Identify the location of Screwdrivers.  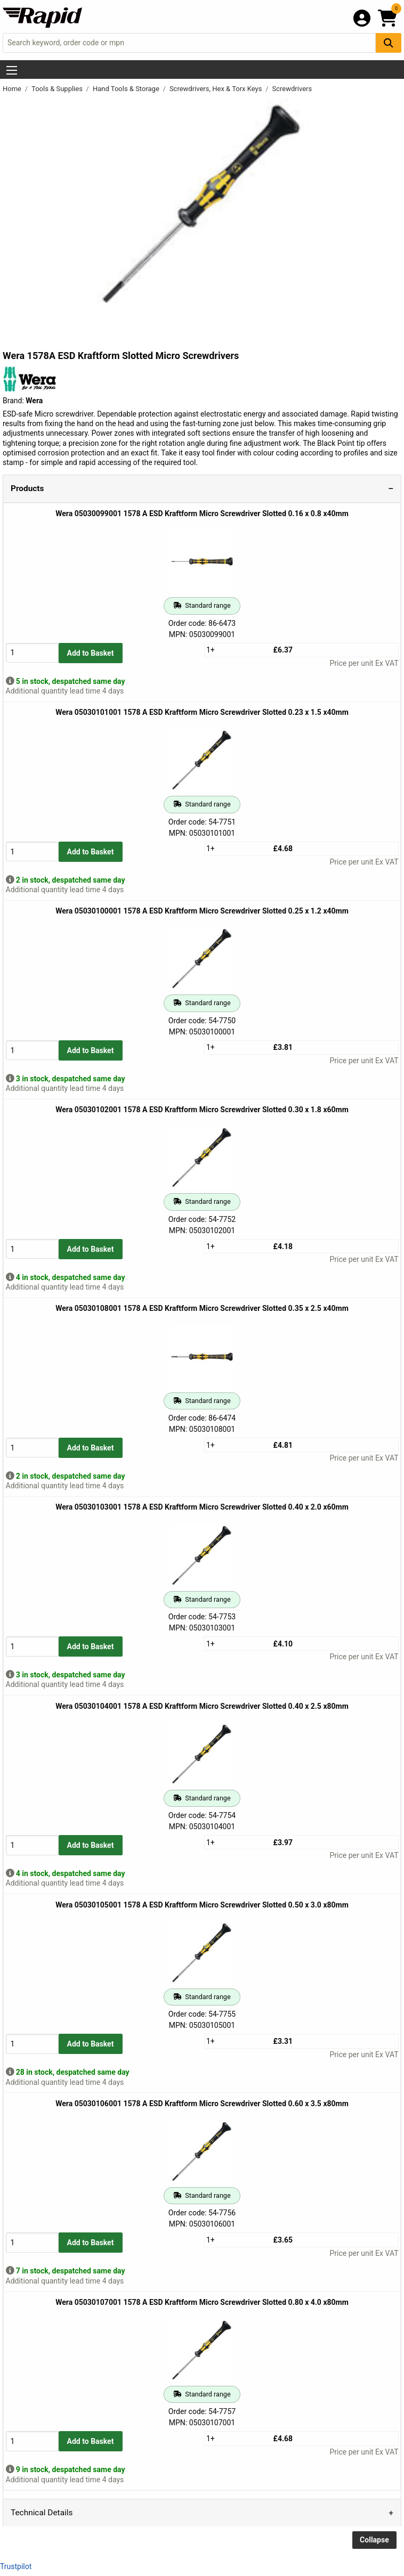
(292, 89).